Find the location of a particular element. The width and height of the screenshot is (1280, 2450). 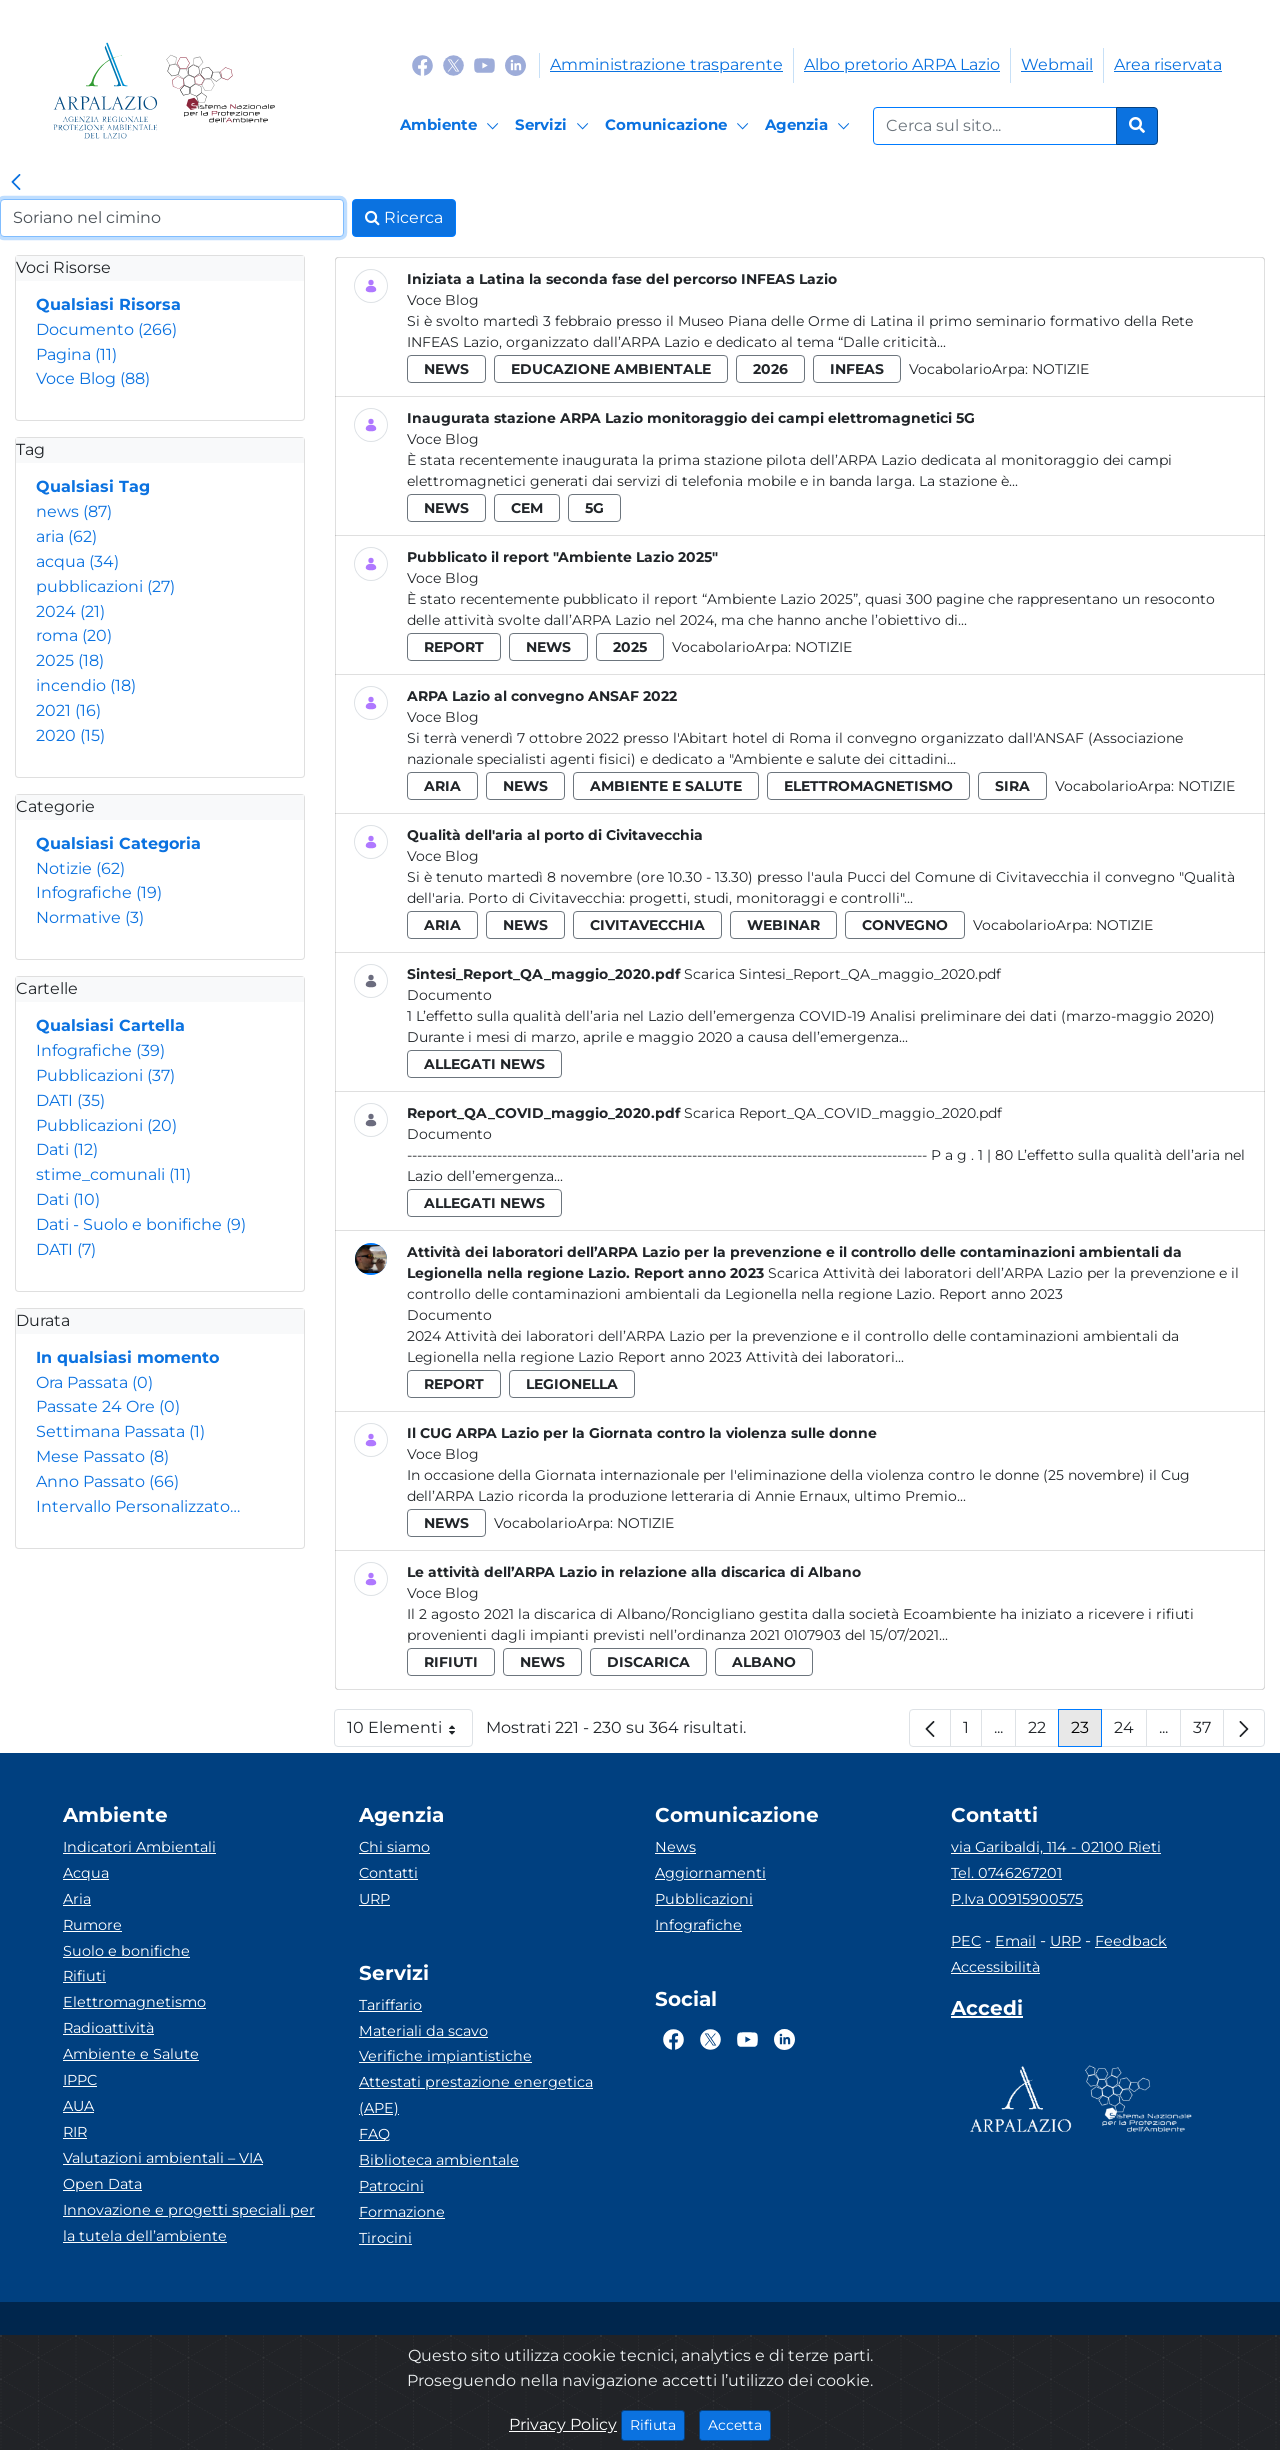

2025 is located at coordinates (70, 660).